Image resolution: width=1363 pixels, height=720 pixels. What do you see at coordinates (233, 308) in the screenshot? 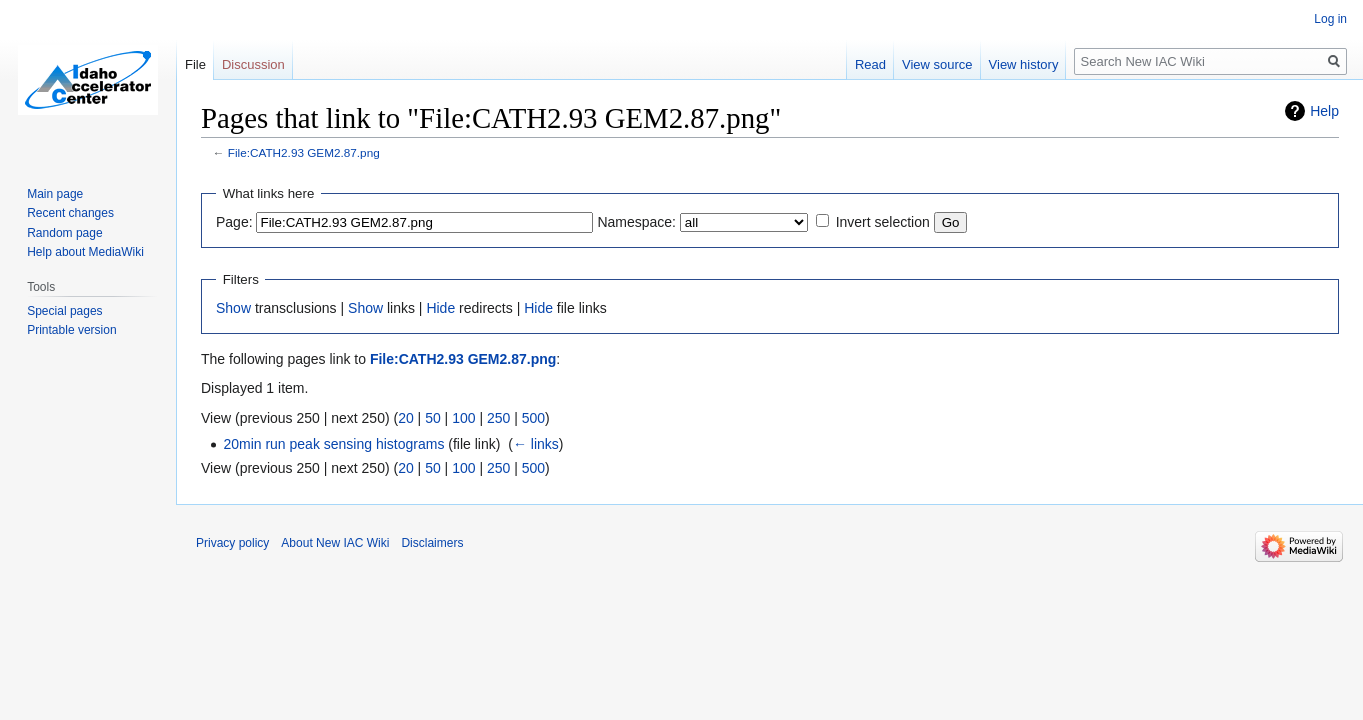
I see `Show` at bounding box center [233, 308].